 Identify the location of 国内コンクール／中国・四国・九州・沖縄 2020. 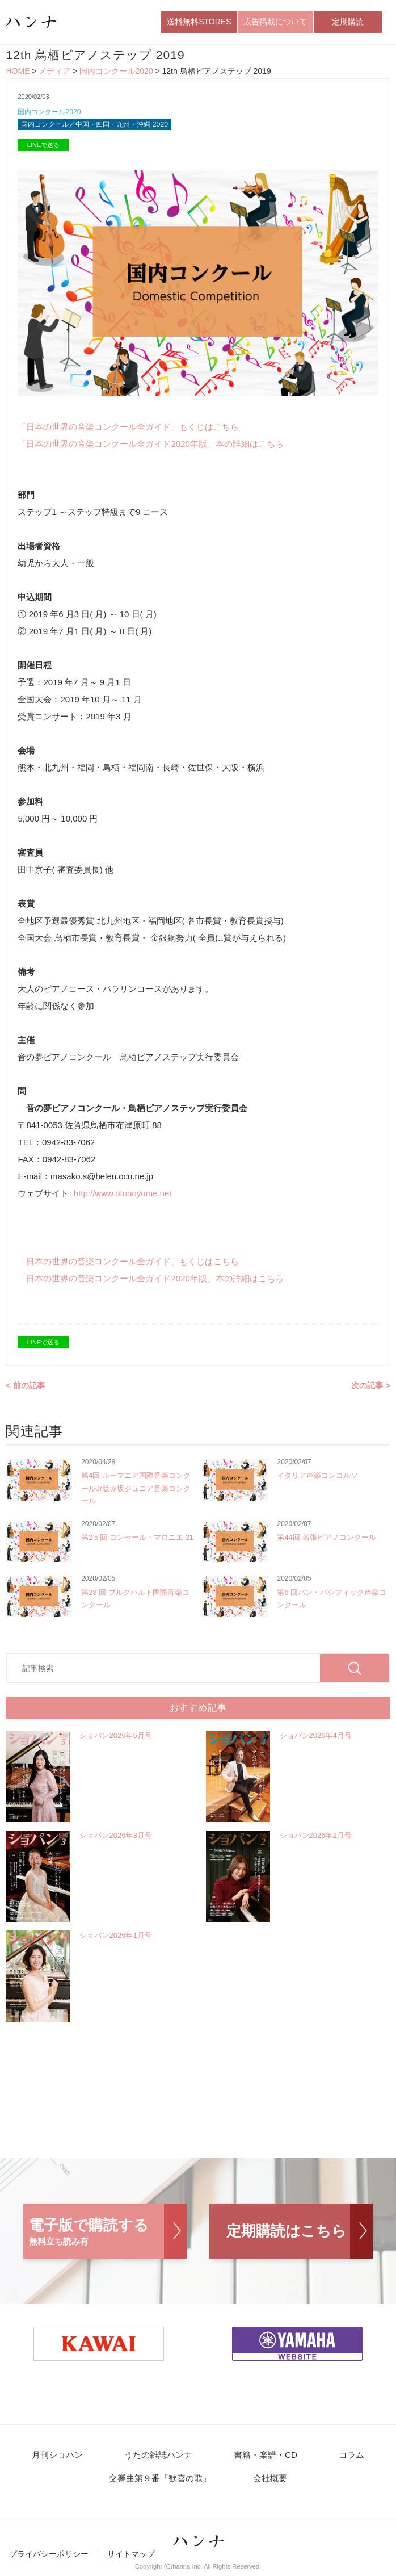
(100, 127).